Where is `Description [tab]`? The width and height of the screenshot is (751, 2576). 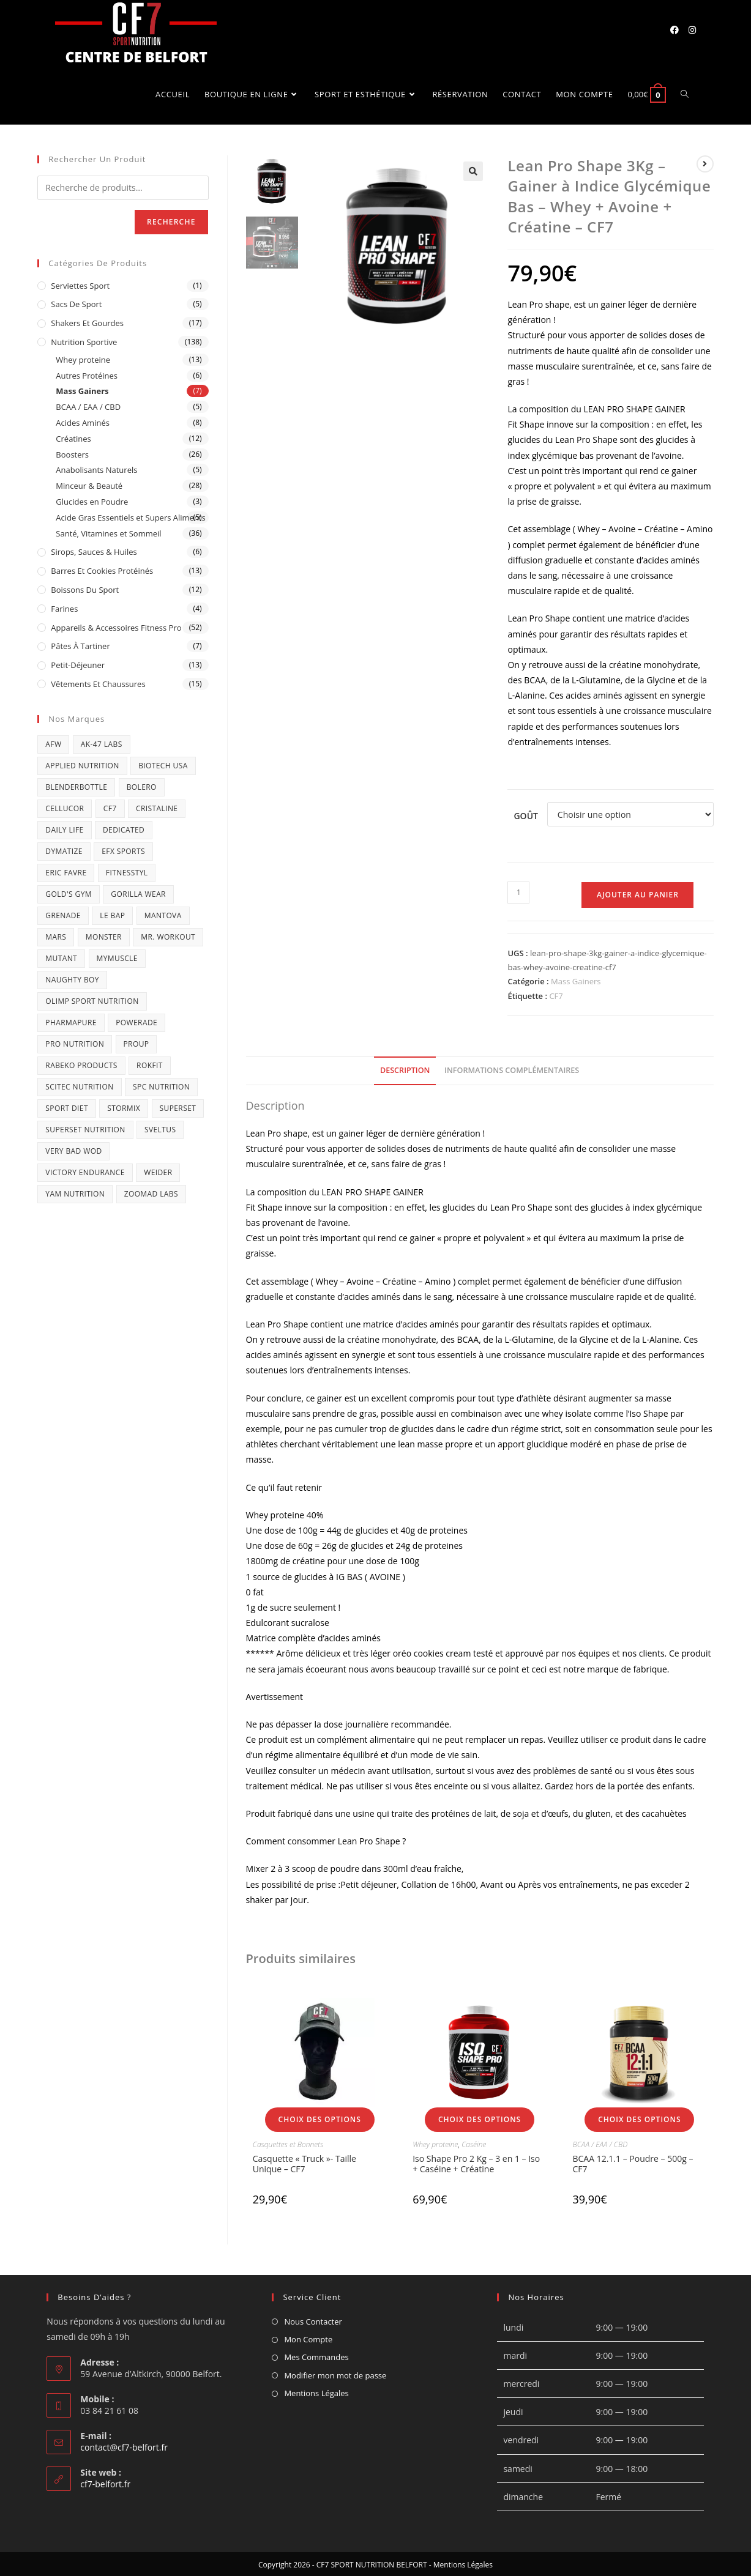
Description [tab] is located at coordinates (405, 1069).